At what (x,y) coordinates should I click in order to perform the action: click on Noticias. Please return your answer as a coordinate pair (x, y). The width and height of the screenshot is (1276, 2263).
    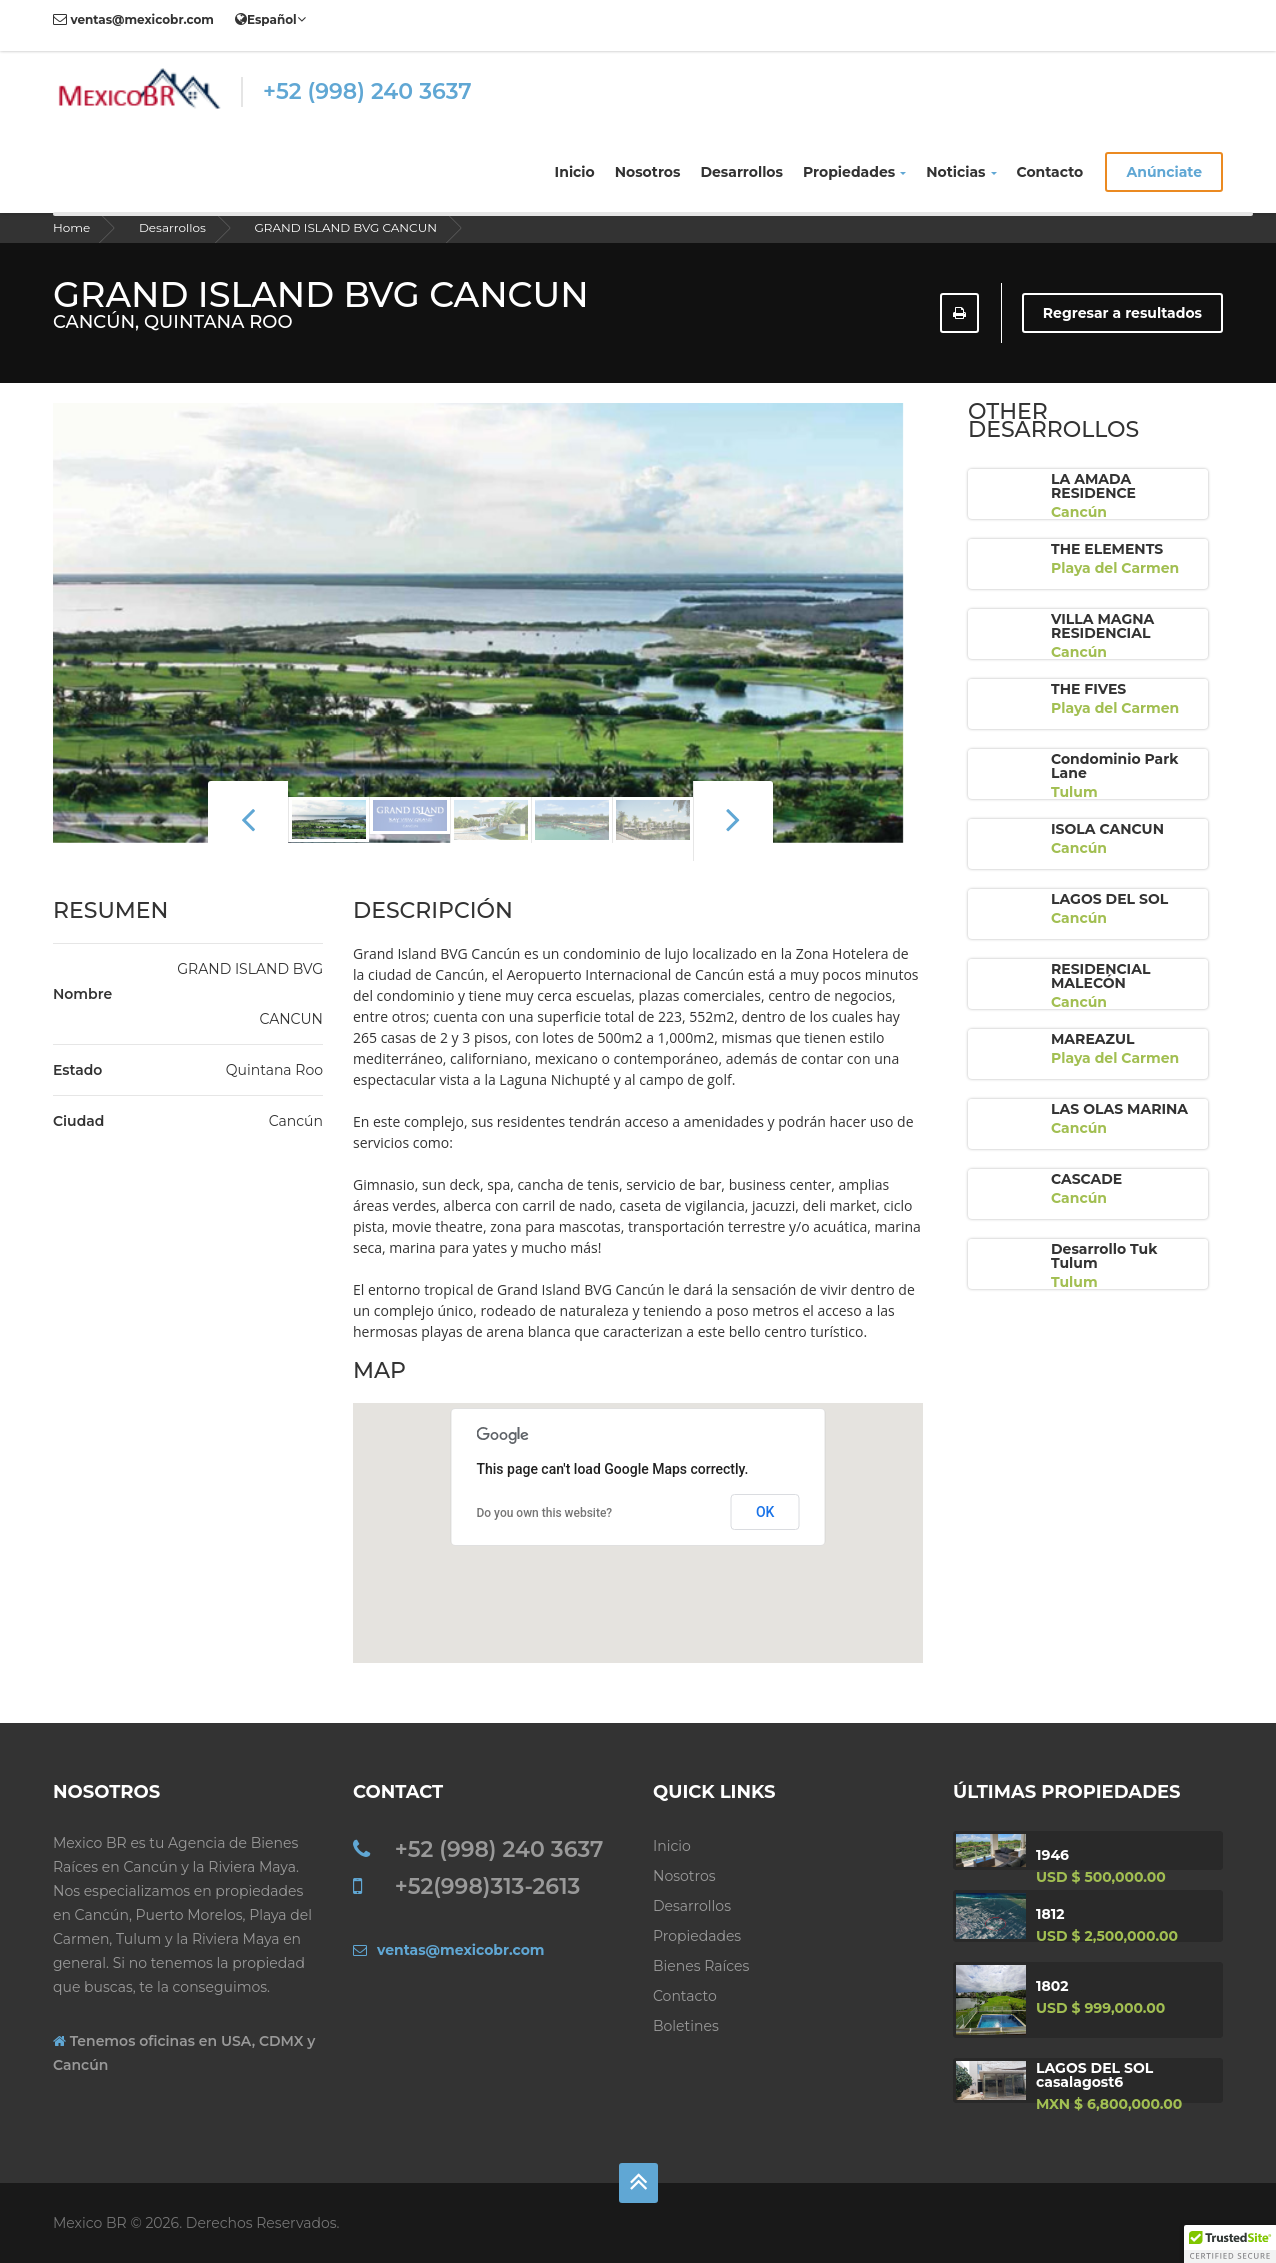
    Looking at the image, I should click on (961, 172).